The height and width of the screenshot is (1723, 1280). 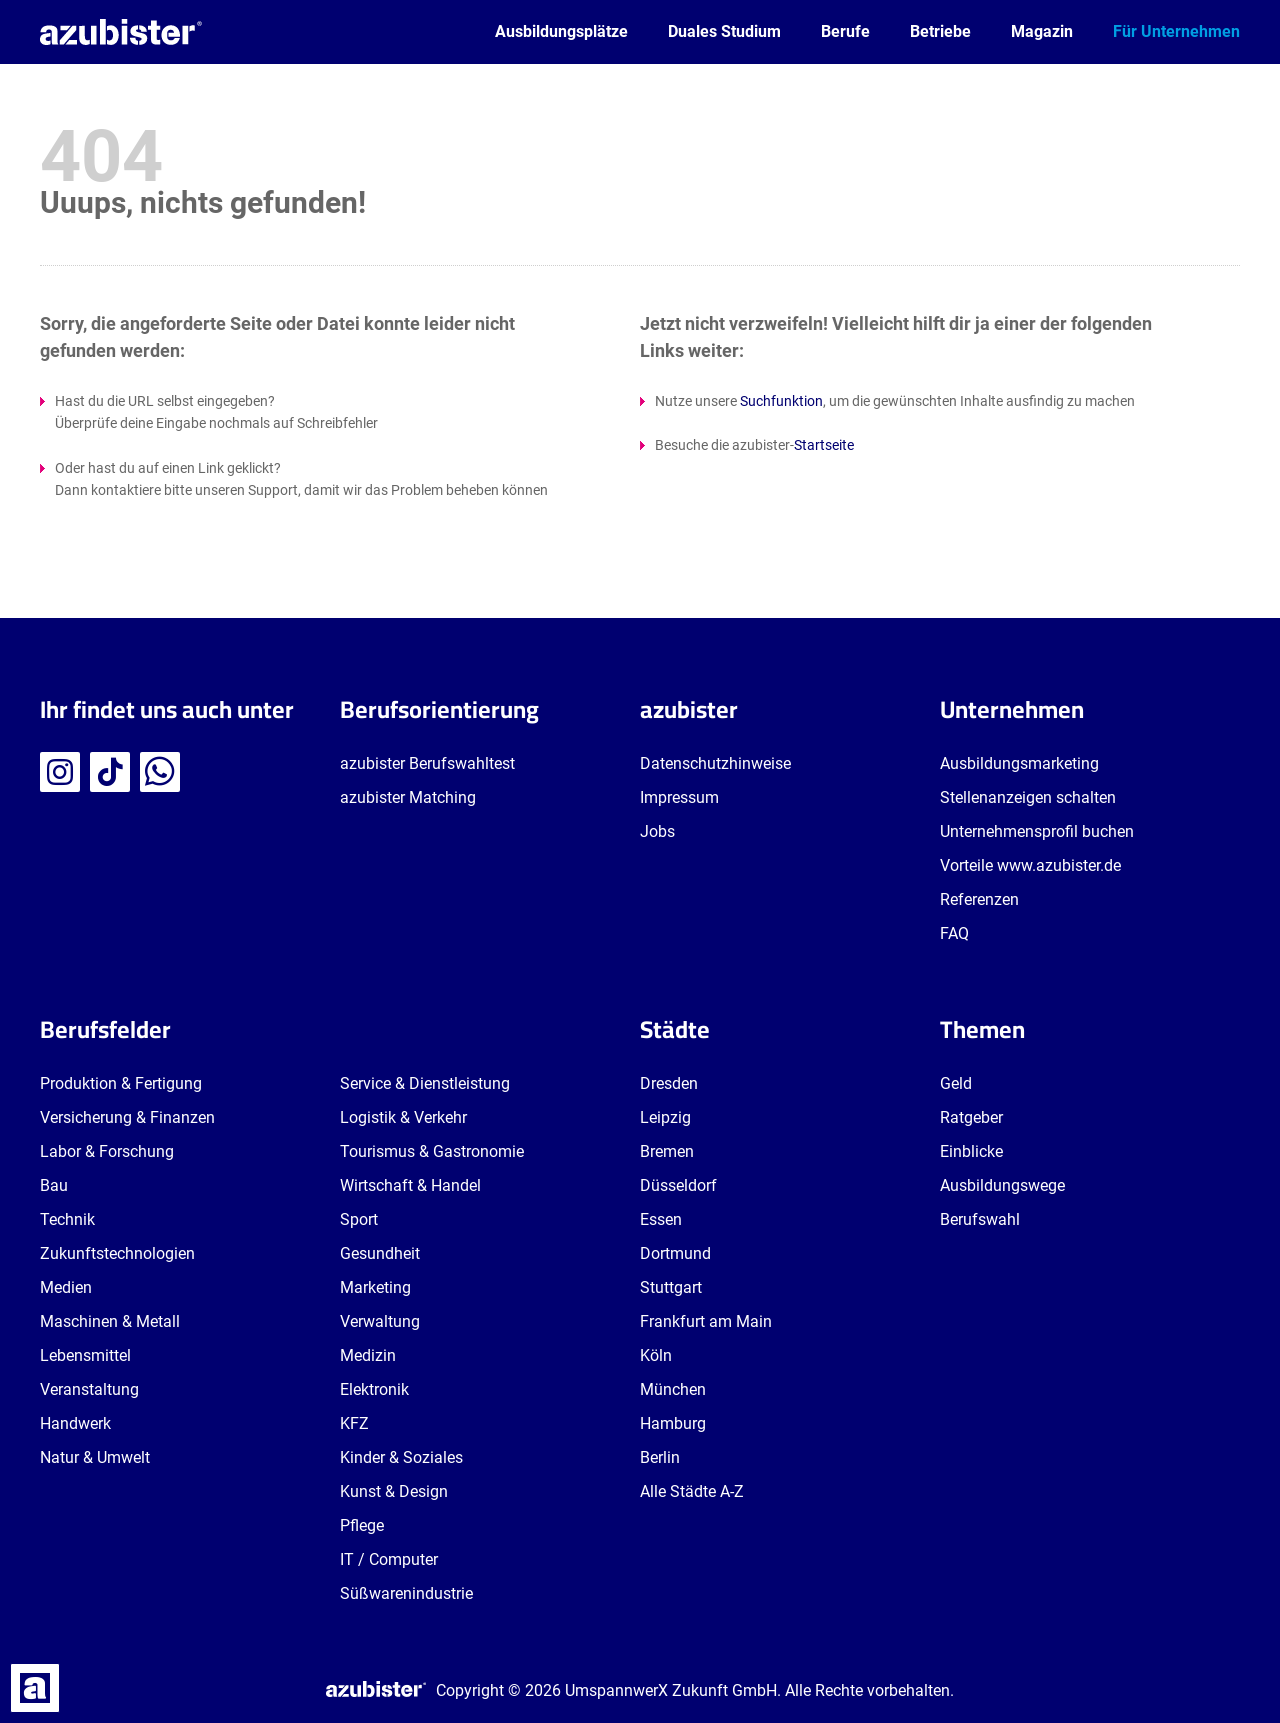 What do you see at coordinates (845, 31) in the screenshot?
I see `Berufe` at bounding box center [845, 31].